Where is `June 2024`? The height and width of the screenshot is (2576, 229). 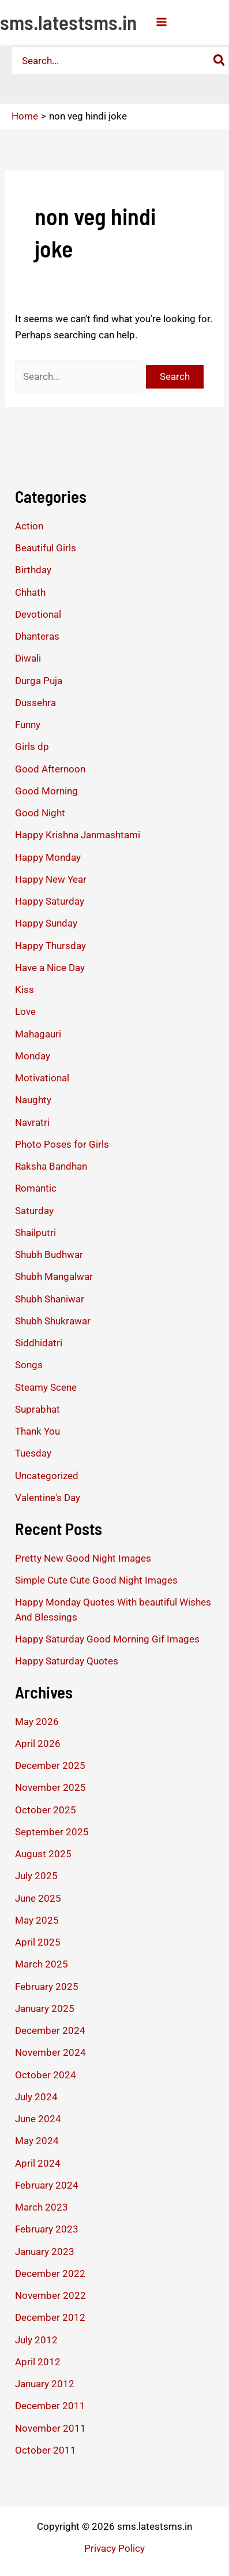
June 2024 is located at coordinates (38, 2119).